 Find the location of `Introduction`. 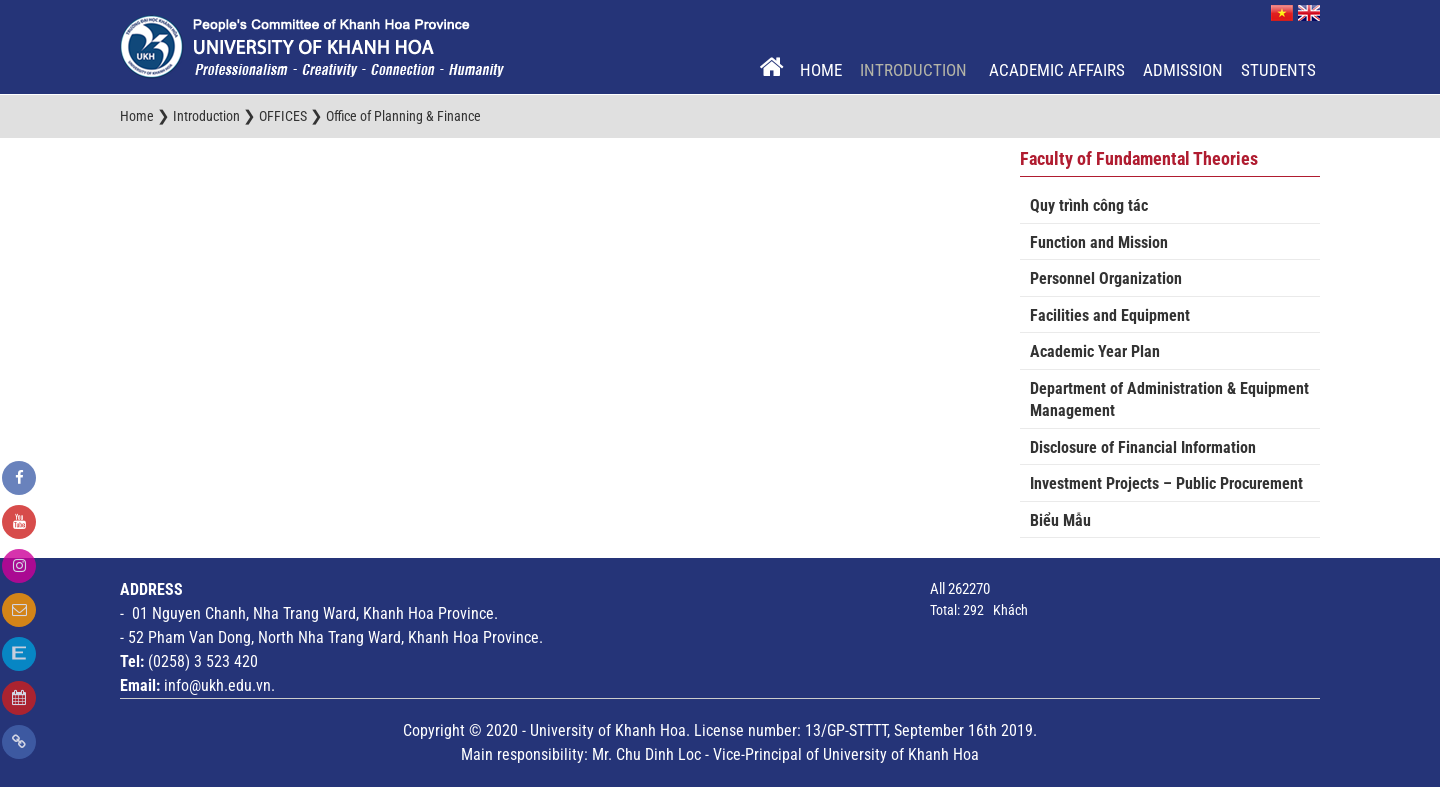

Introduction is located at coordinates (915, 70).